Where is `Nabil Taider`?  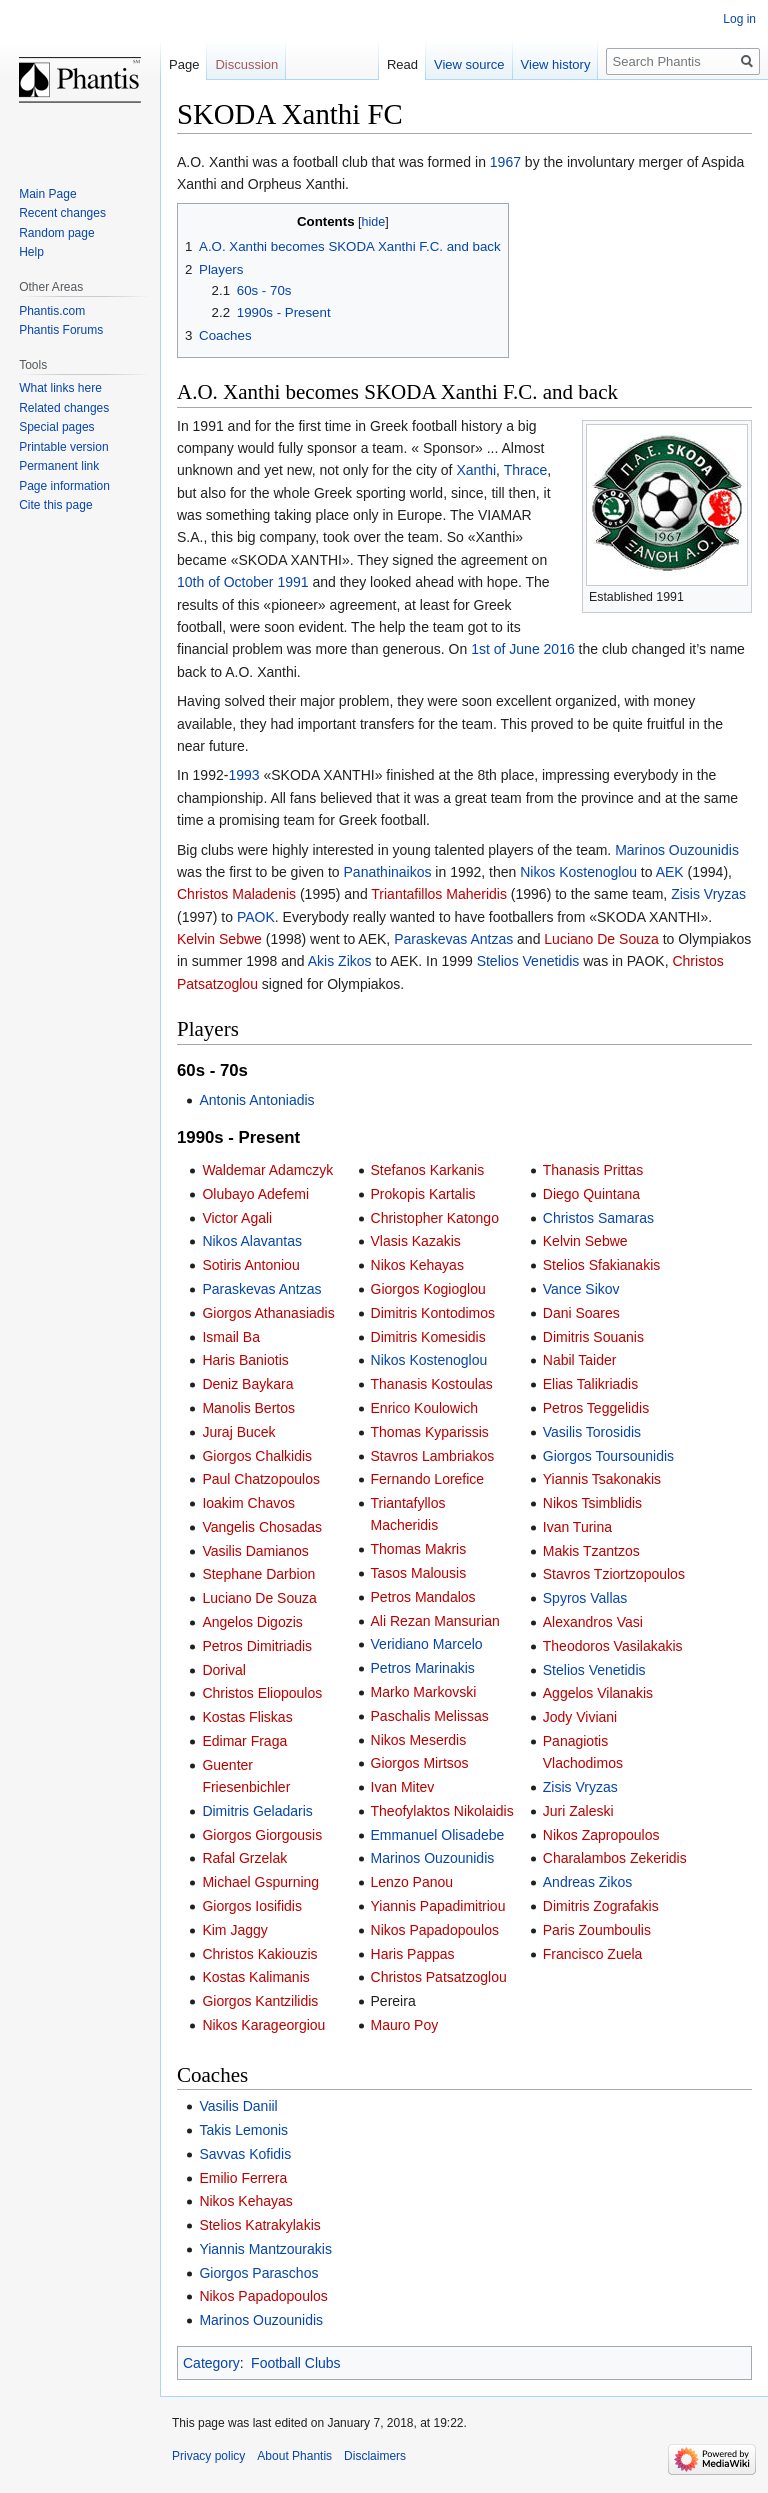
Nabil Taider is located at coordinates (580, 1360).